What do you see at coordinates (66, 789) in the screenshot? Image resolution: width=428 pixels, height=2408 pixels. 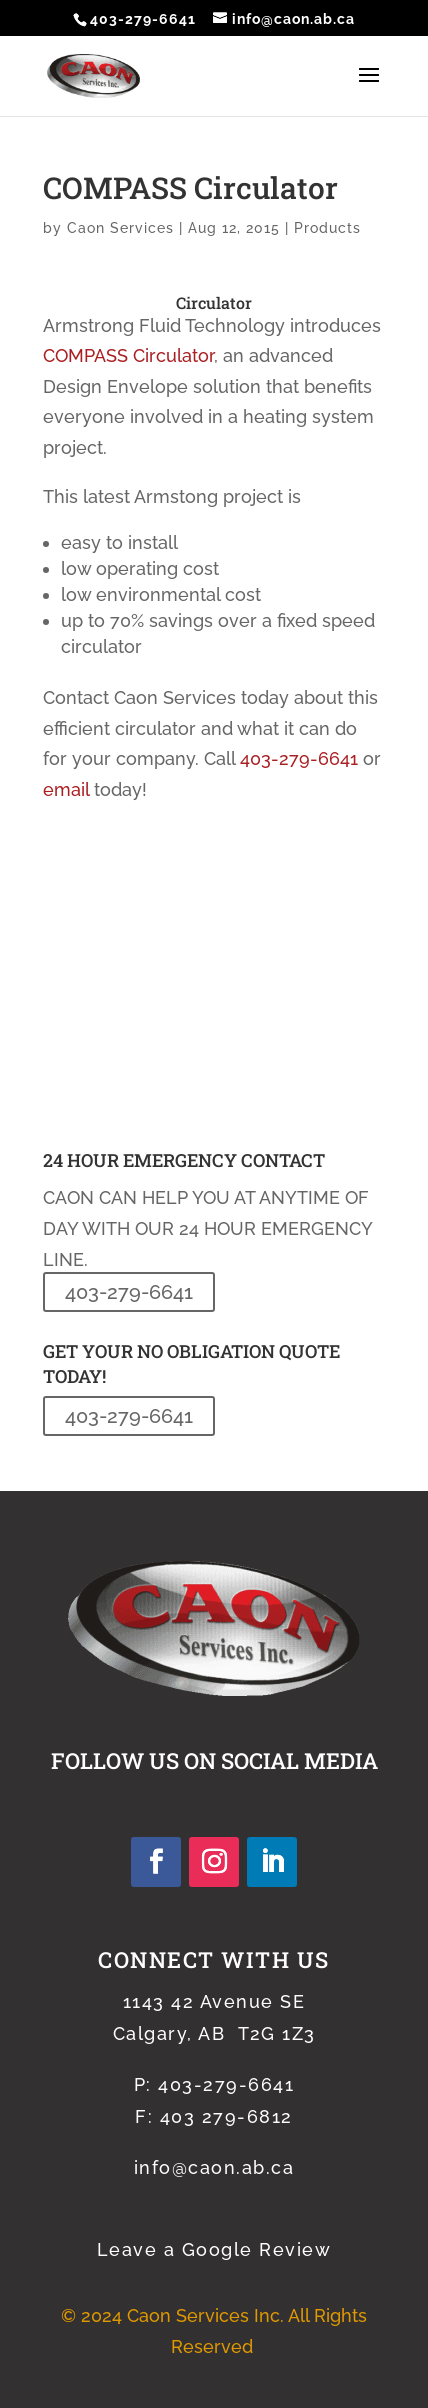 I see `email` at bounding box center [66, 789].